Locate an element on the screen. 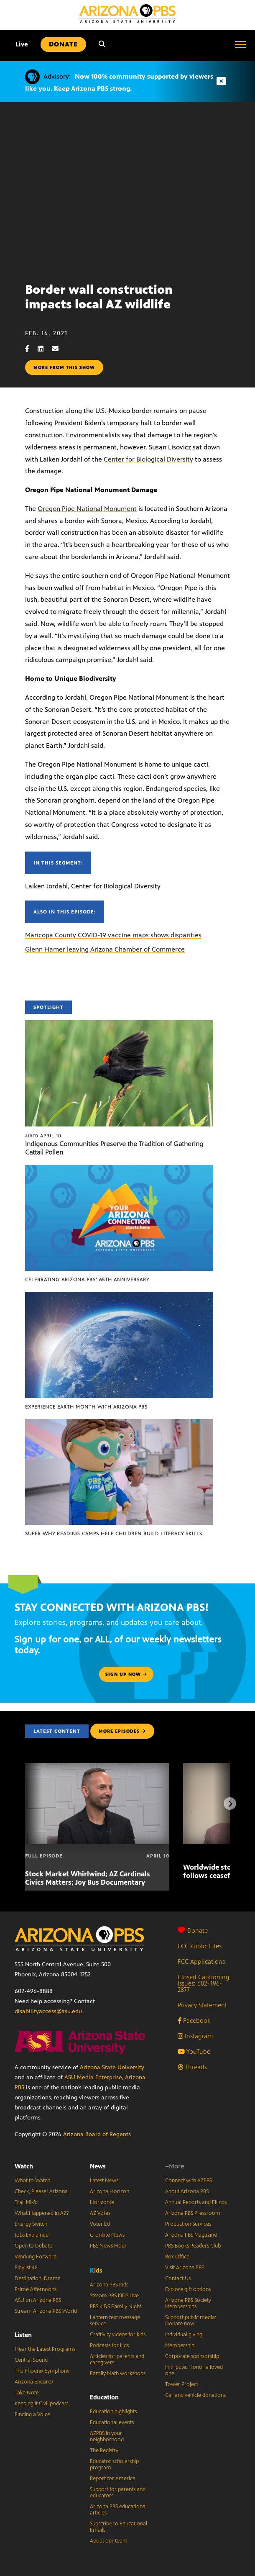 This screenshot has height=2576, width=255. Subscribe to Educational Emails is located at coordinates (118, 2526).